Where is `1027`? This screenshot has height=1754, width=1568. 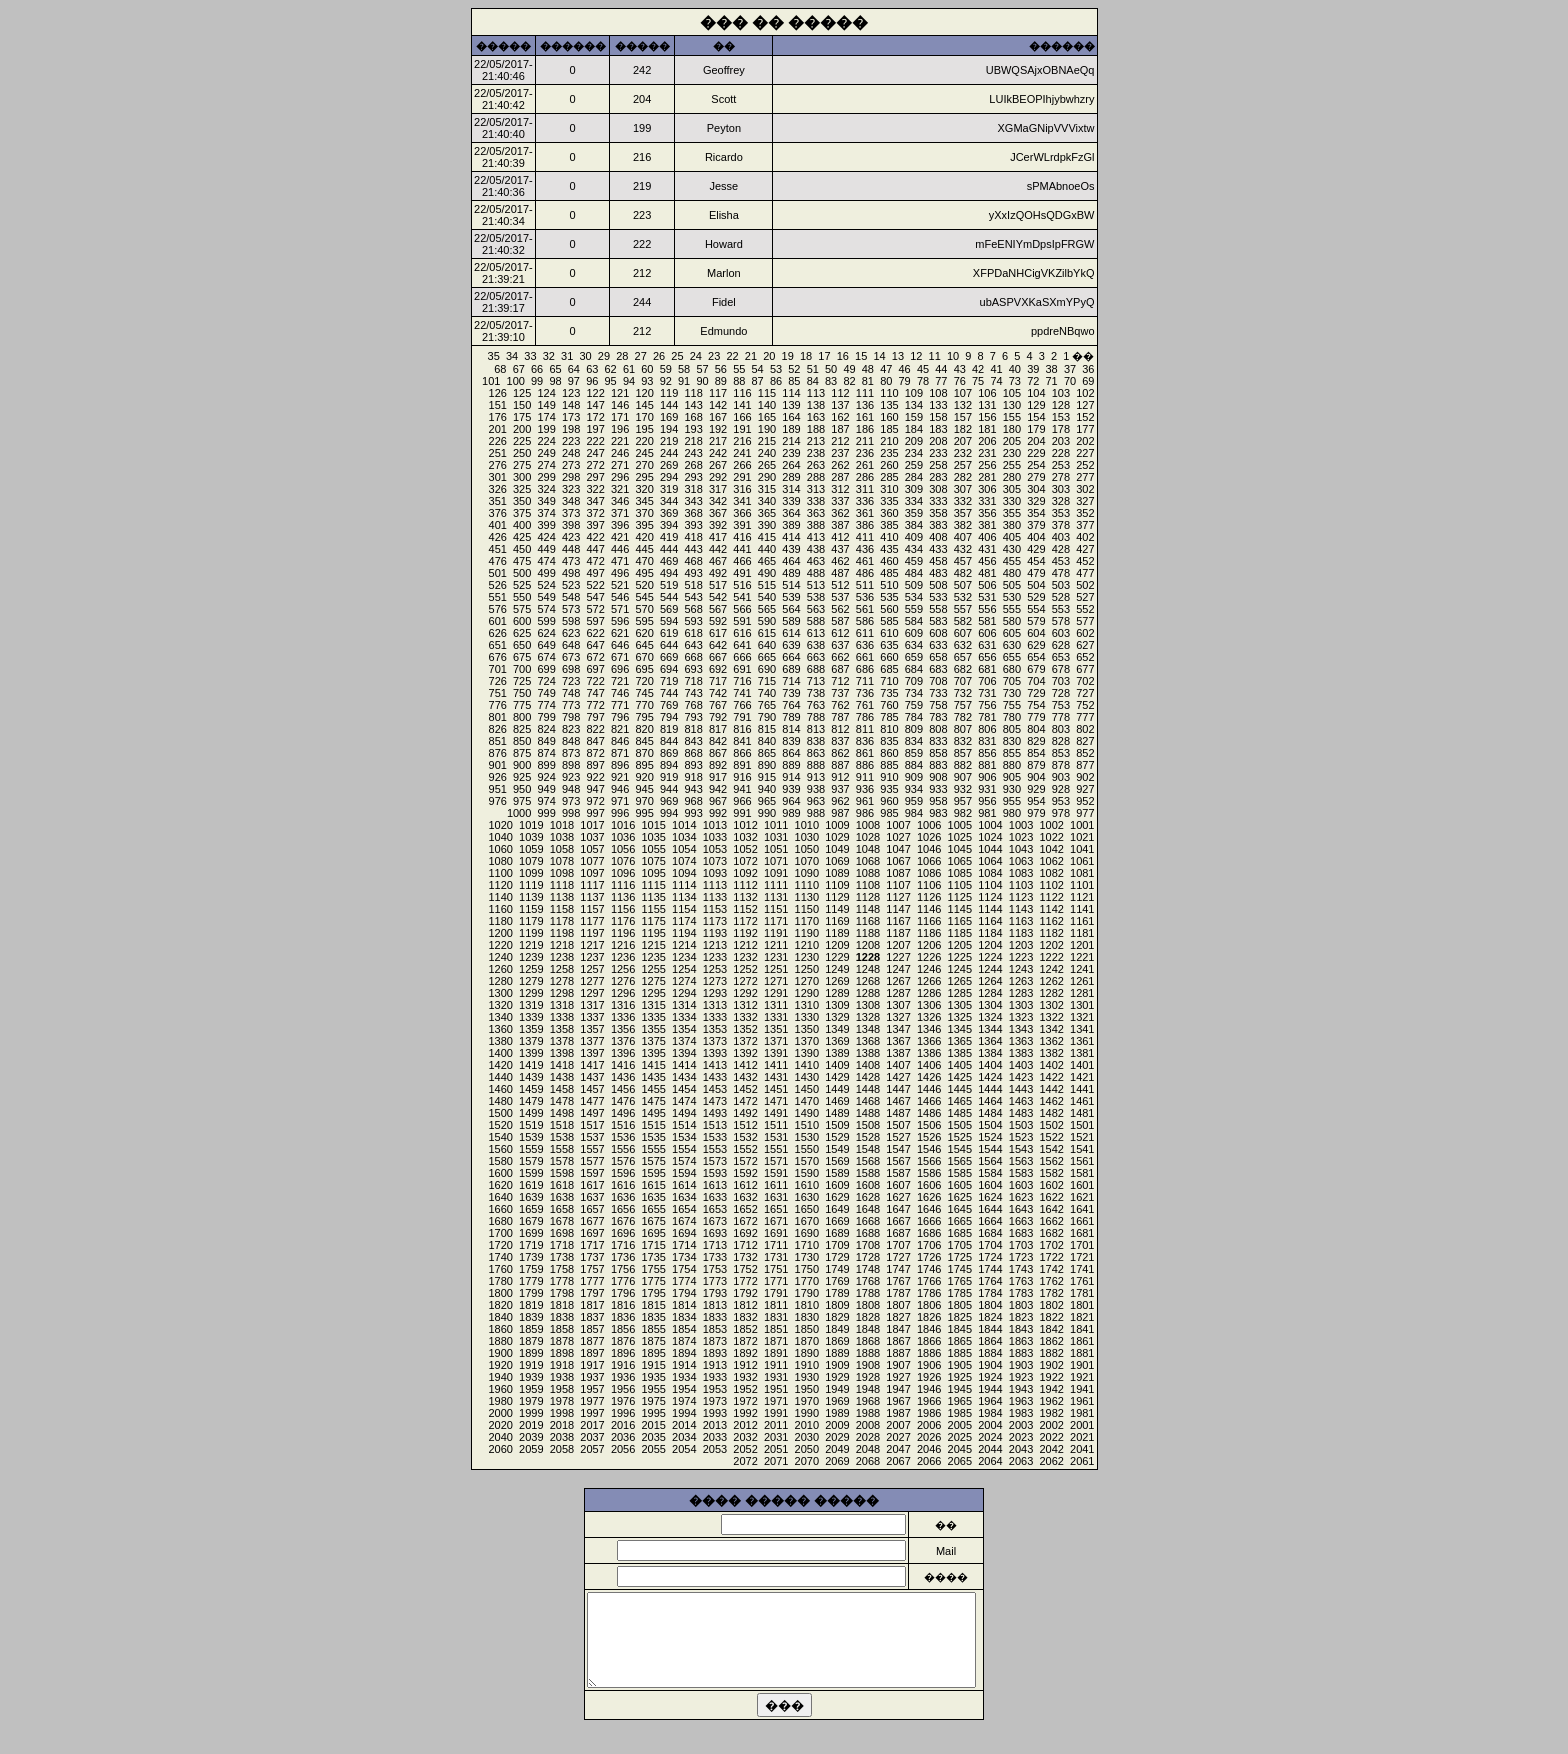
1027 is located at coordinates (898, 837).